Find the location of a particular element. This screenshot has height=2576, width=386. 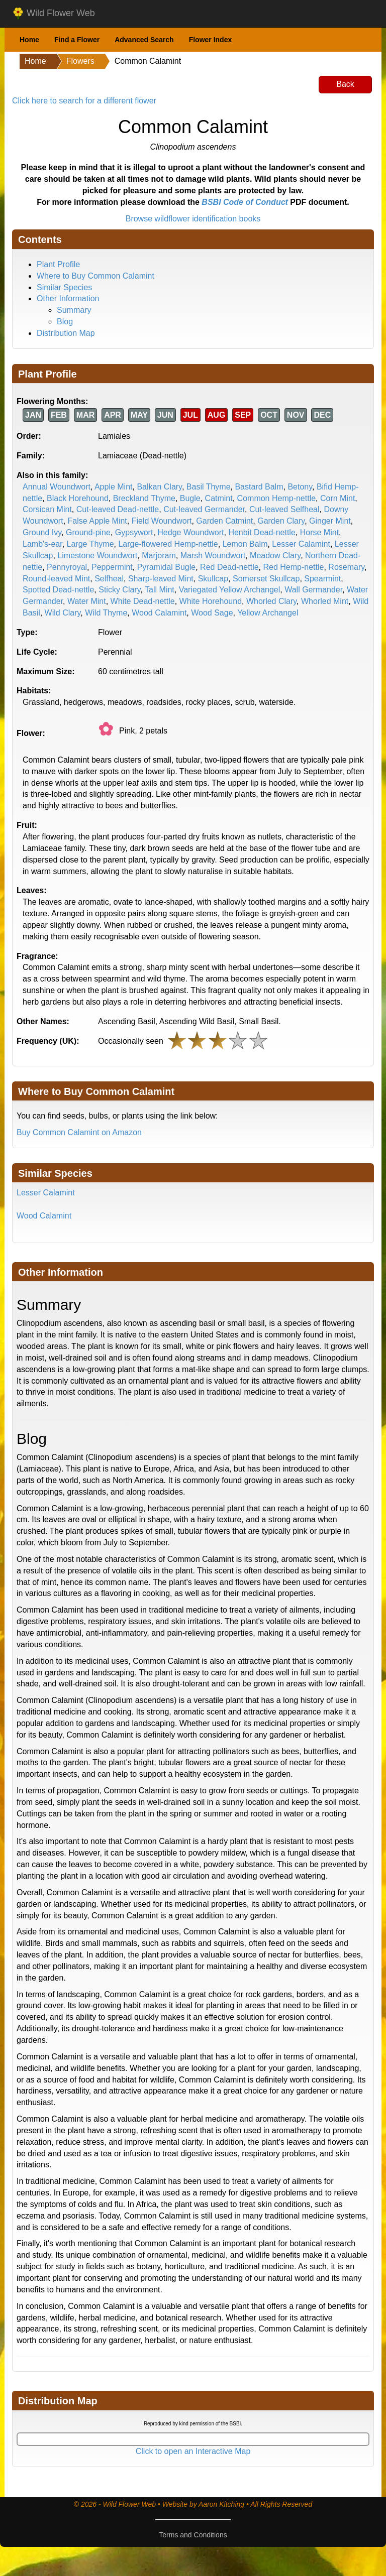

Bugle is located at coordinates (190, 498).